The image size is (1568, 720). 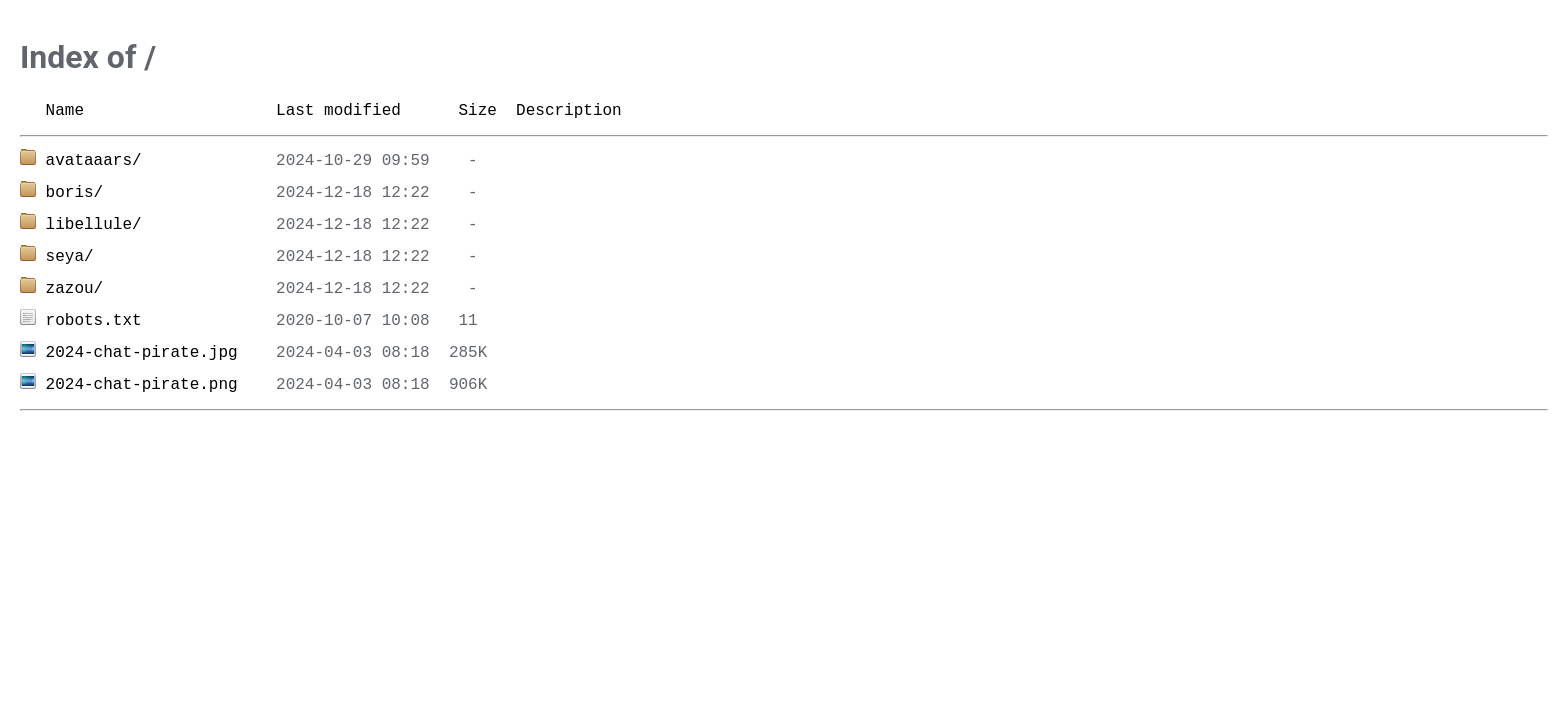 I want to click on avataaars/, so click(x=94, y=161).